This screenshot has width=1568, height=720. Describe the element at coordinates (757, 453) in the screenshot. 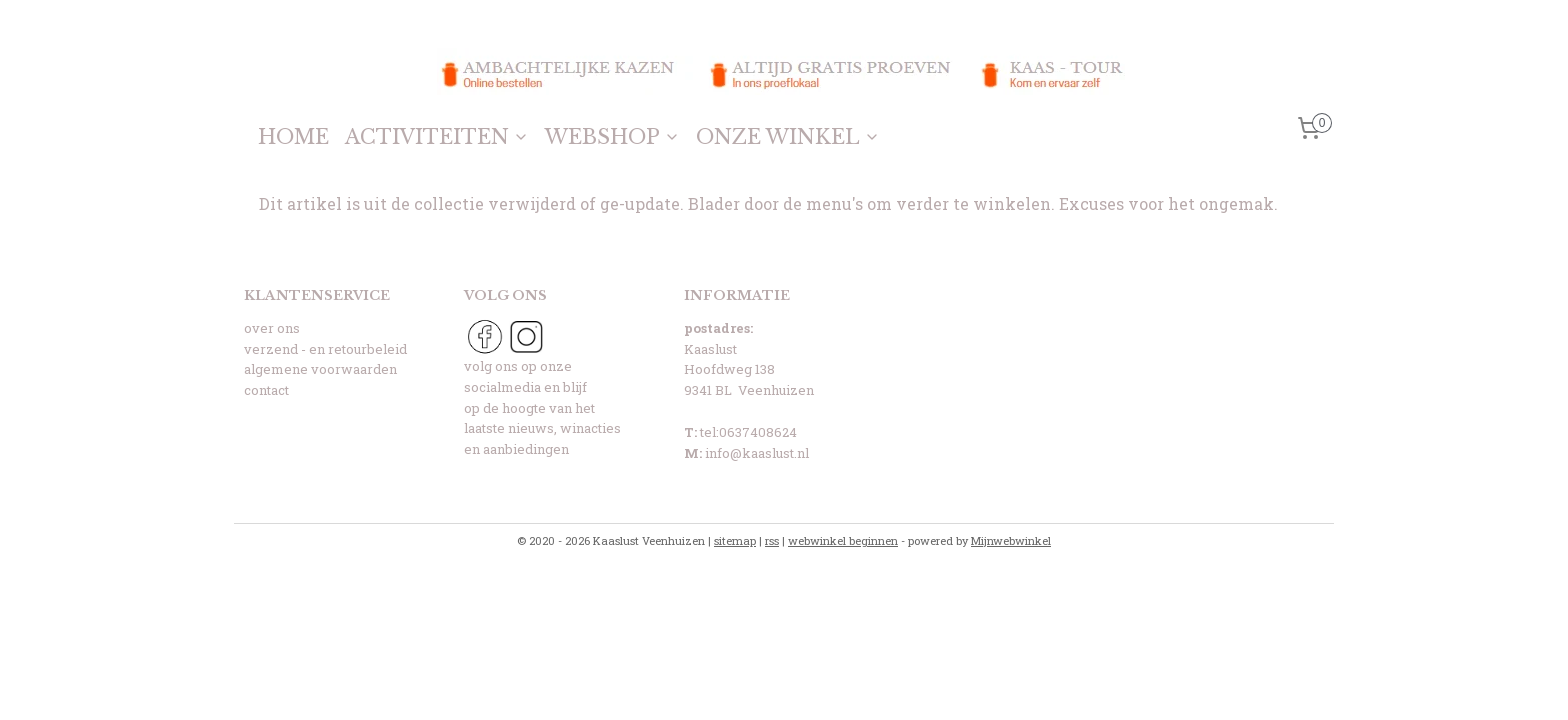

I see `info@kaaslust.nl` at that location.